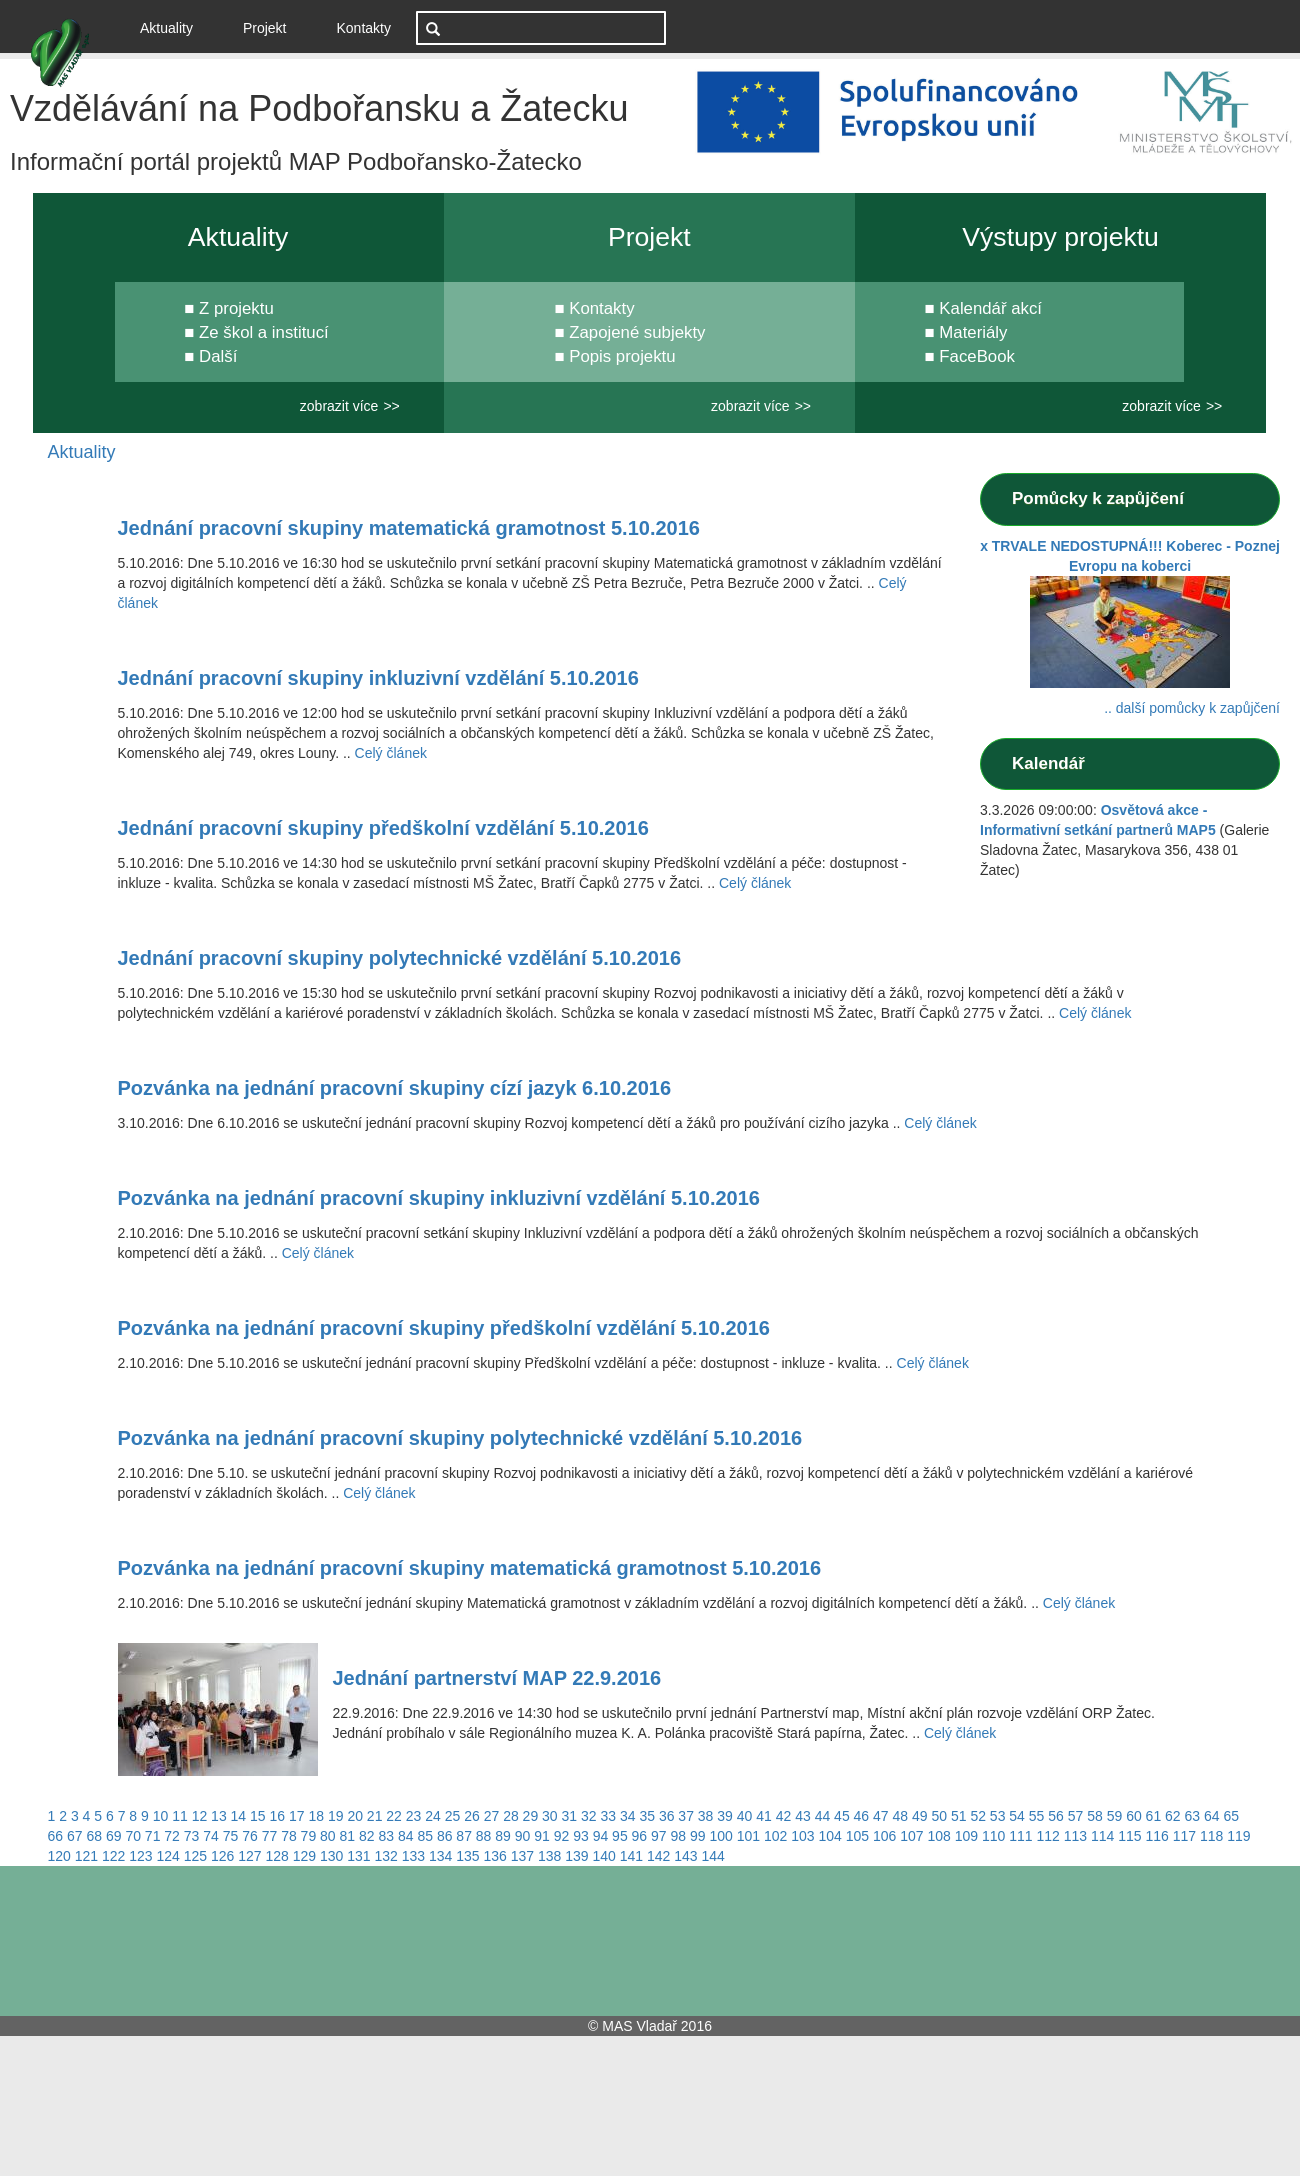 This screenshot has width=1300, height=2176. Describe the element at coordinates (959, 1816) in the screenshot. I see `51` at that location.